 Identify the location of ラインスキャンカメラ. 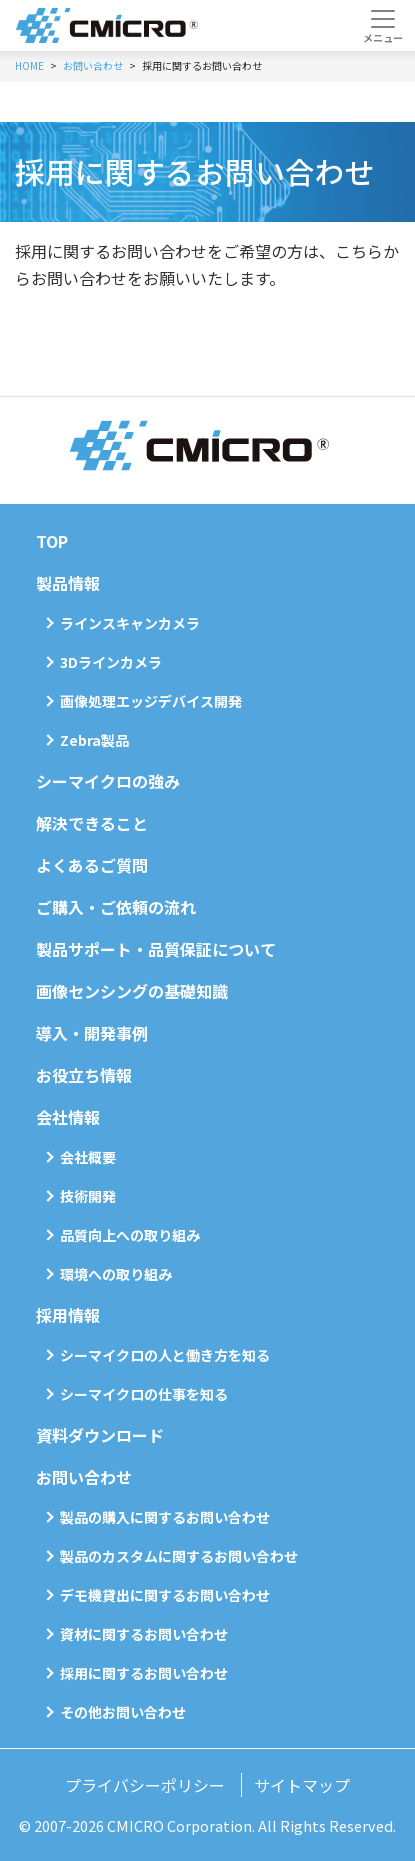
(130, 623).